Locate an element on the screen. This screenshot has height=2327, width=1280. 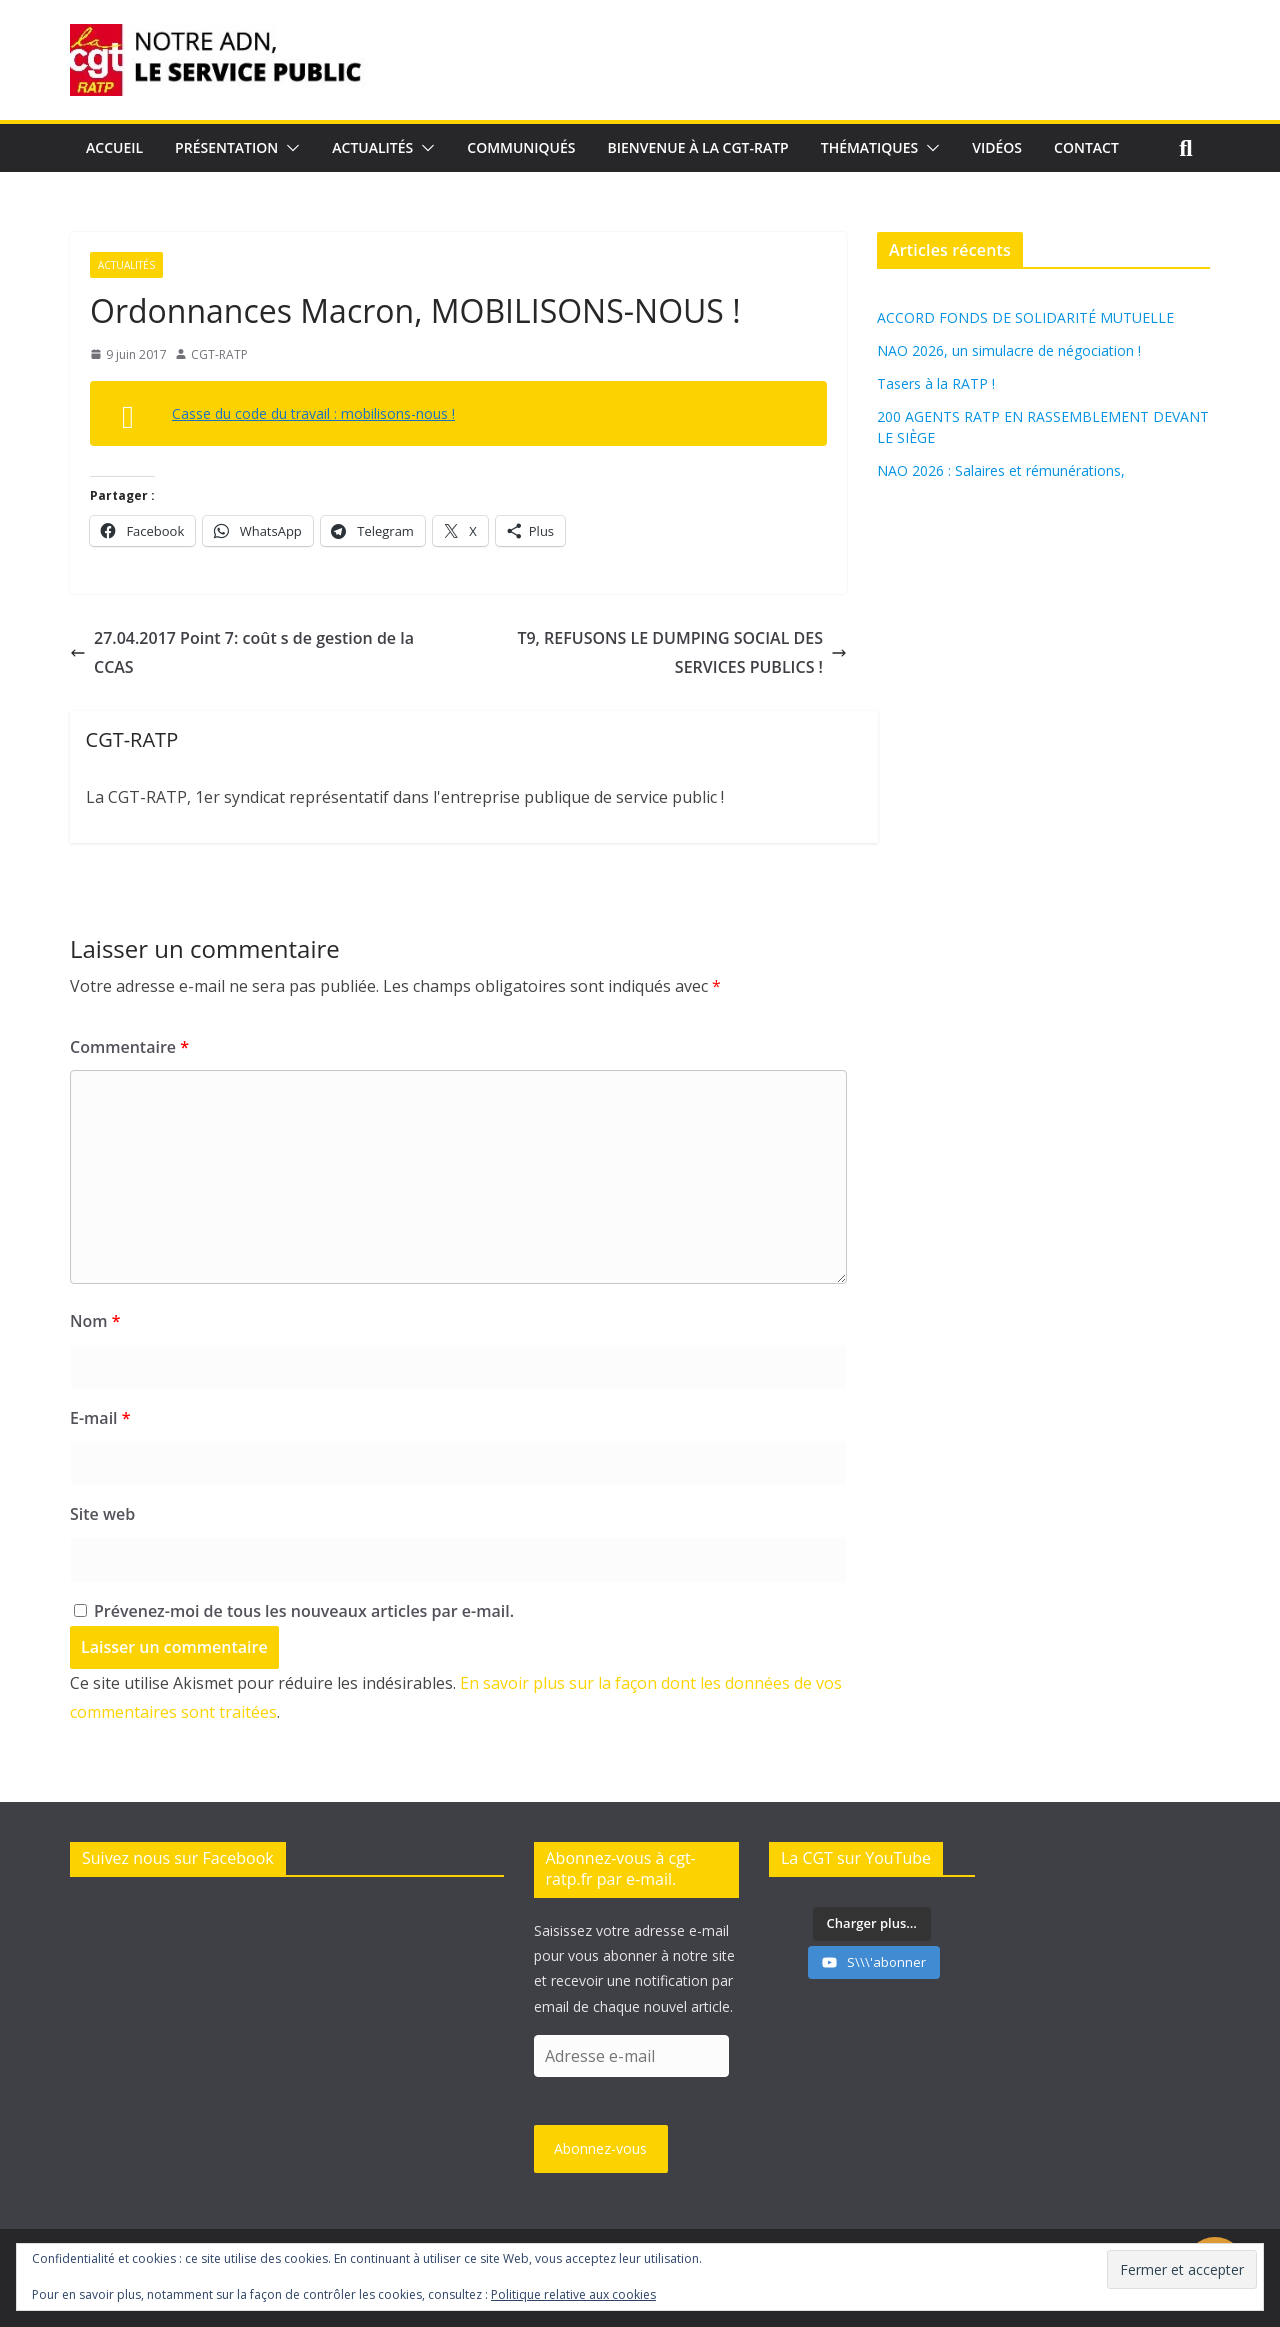
Prévenez-moi de tous les nouveaux articles par e-mail. is located at coordinates (304, 1611).